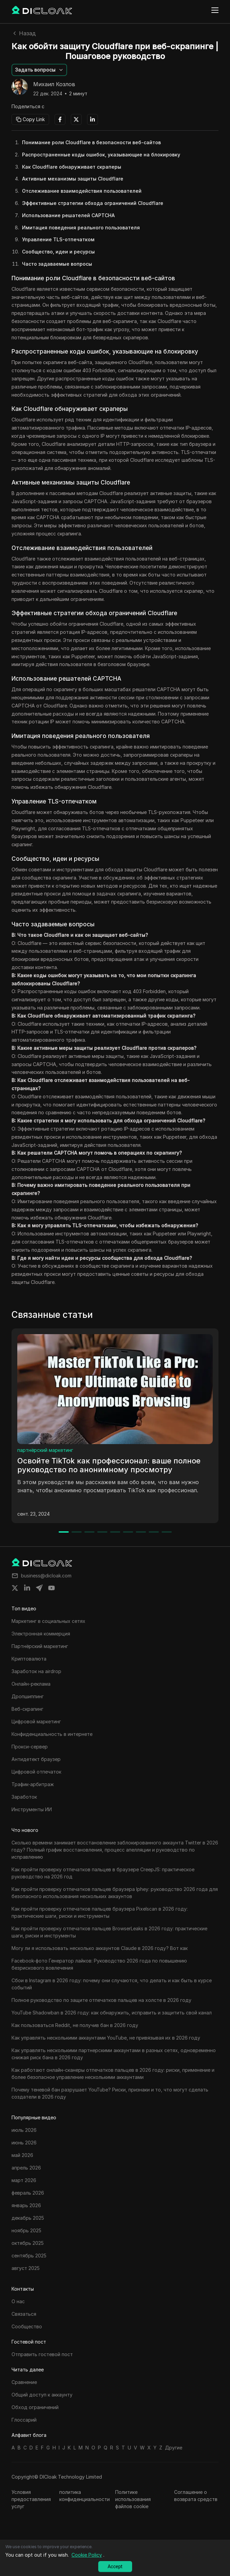 This screenshot has width=230, height=2576. I want to click on Политике использования файлов cookie, so click(133, 2499).